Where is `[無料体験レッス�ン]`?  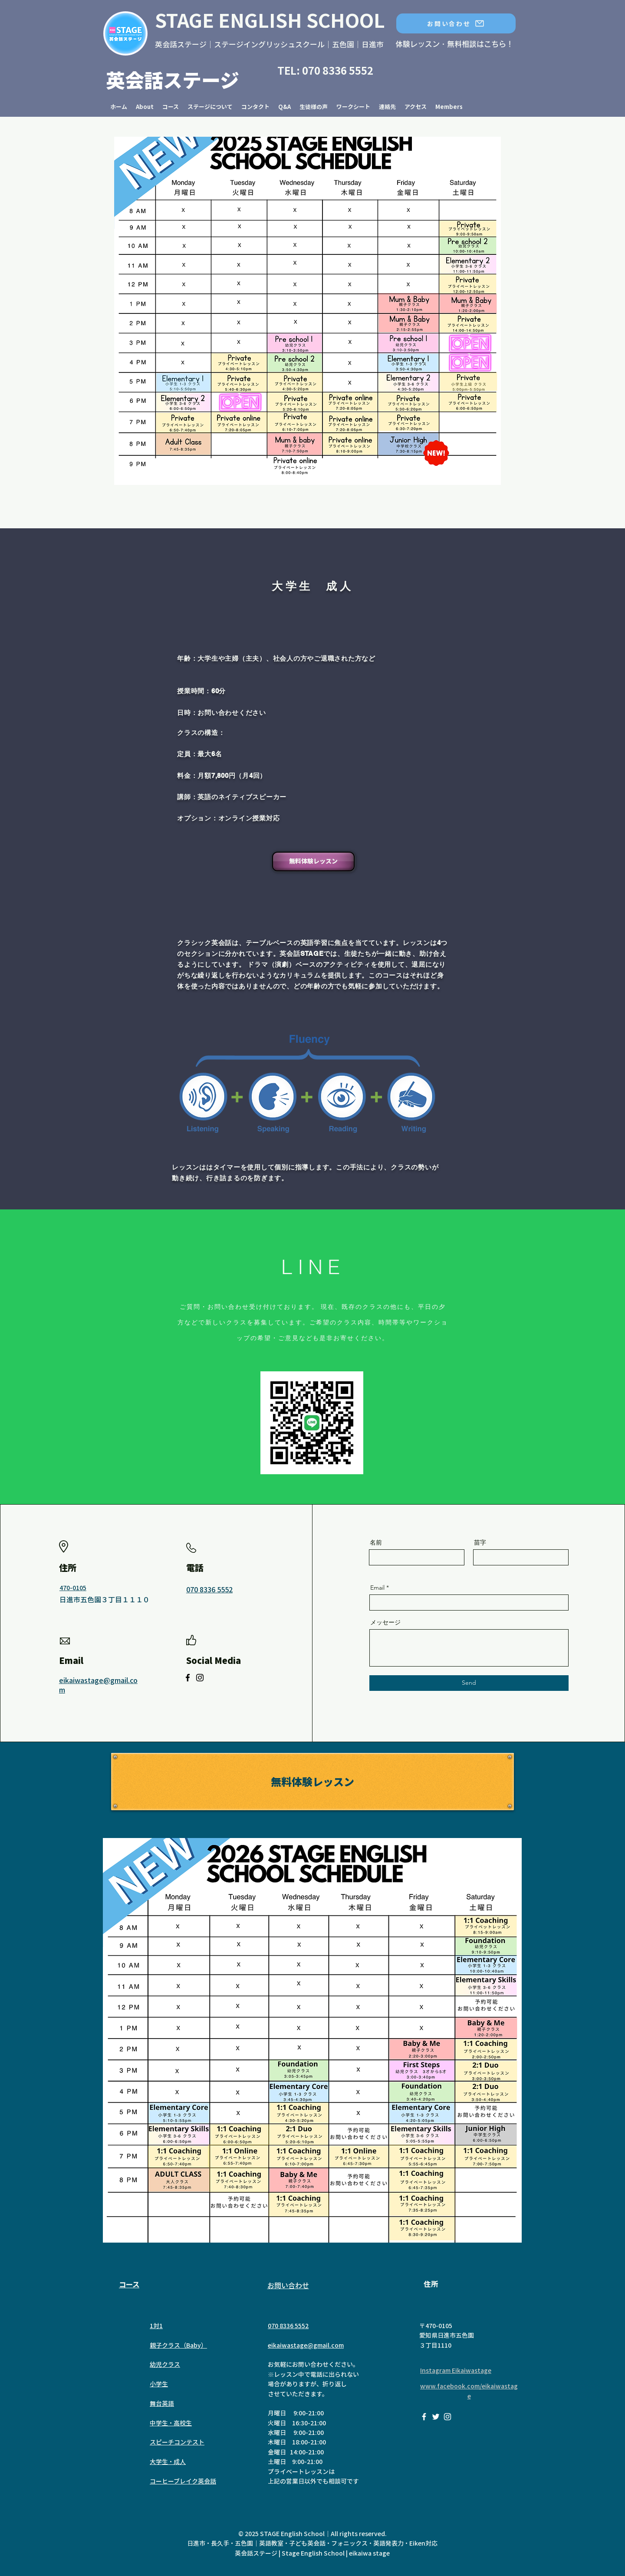 [無料体験レッス�ン] is located at coordinates (312, 1781).